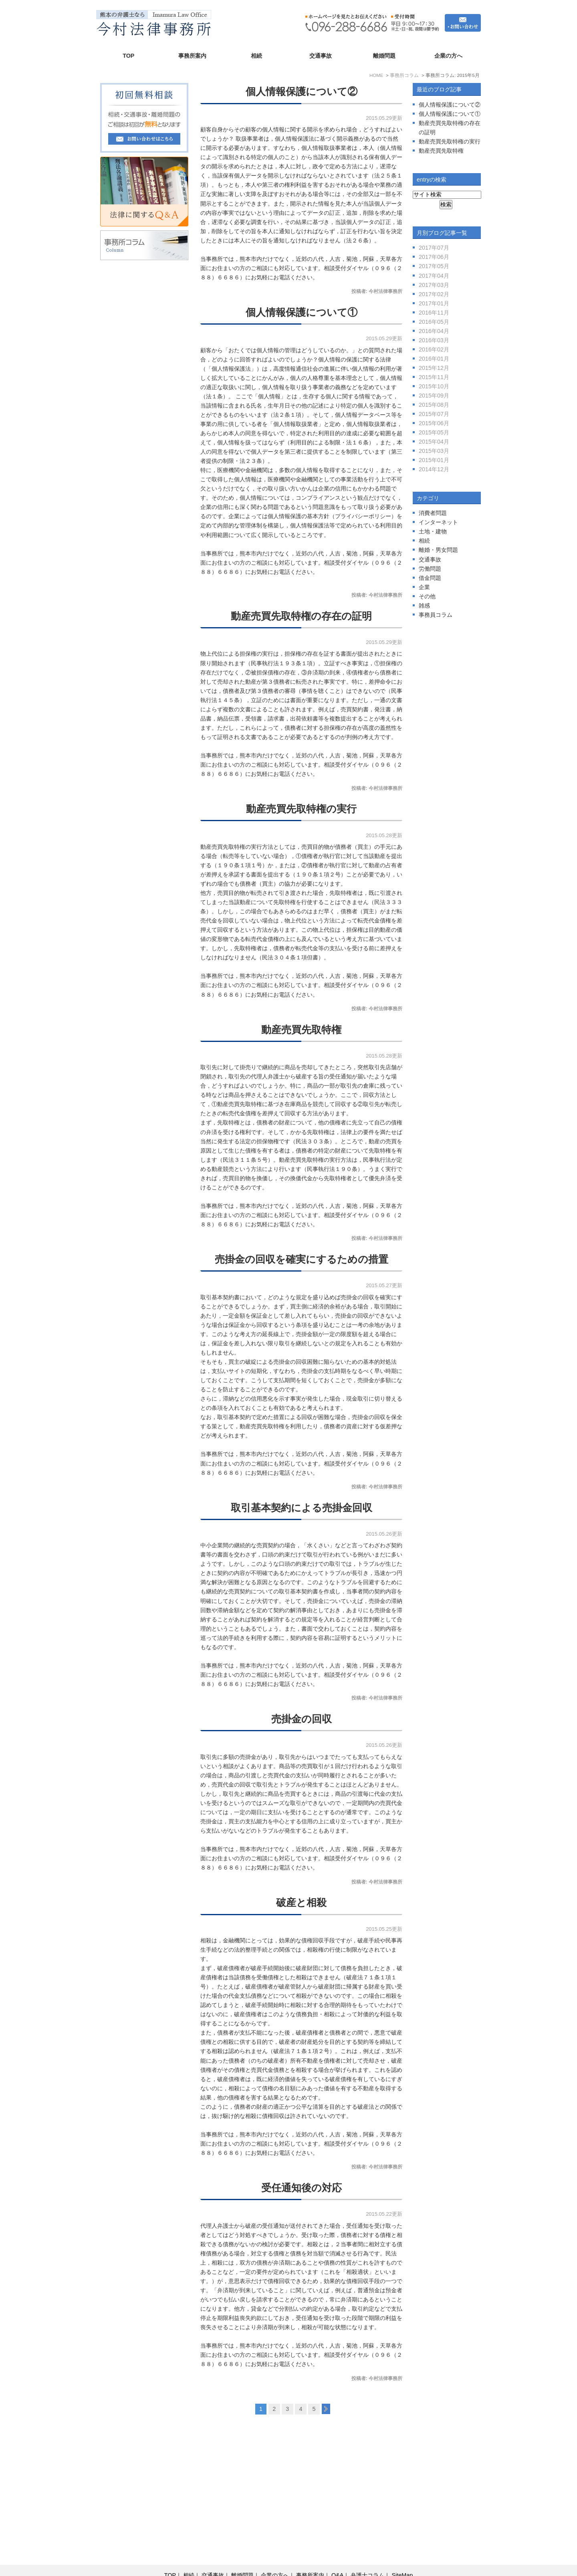 This screenshot has height=2576, width=577. I want to click on 2017年05月, so click(434, 266).